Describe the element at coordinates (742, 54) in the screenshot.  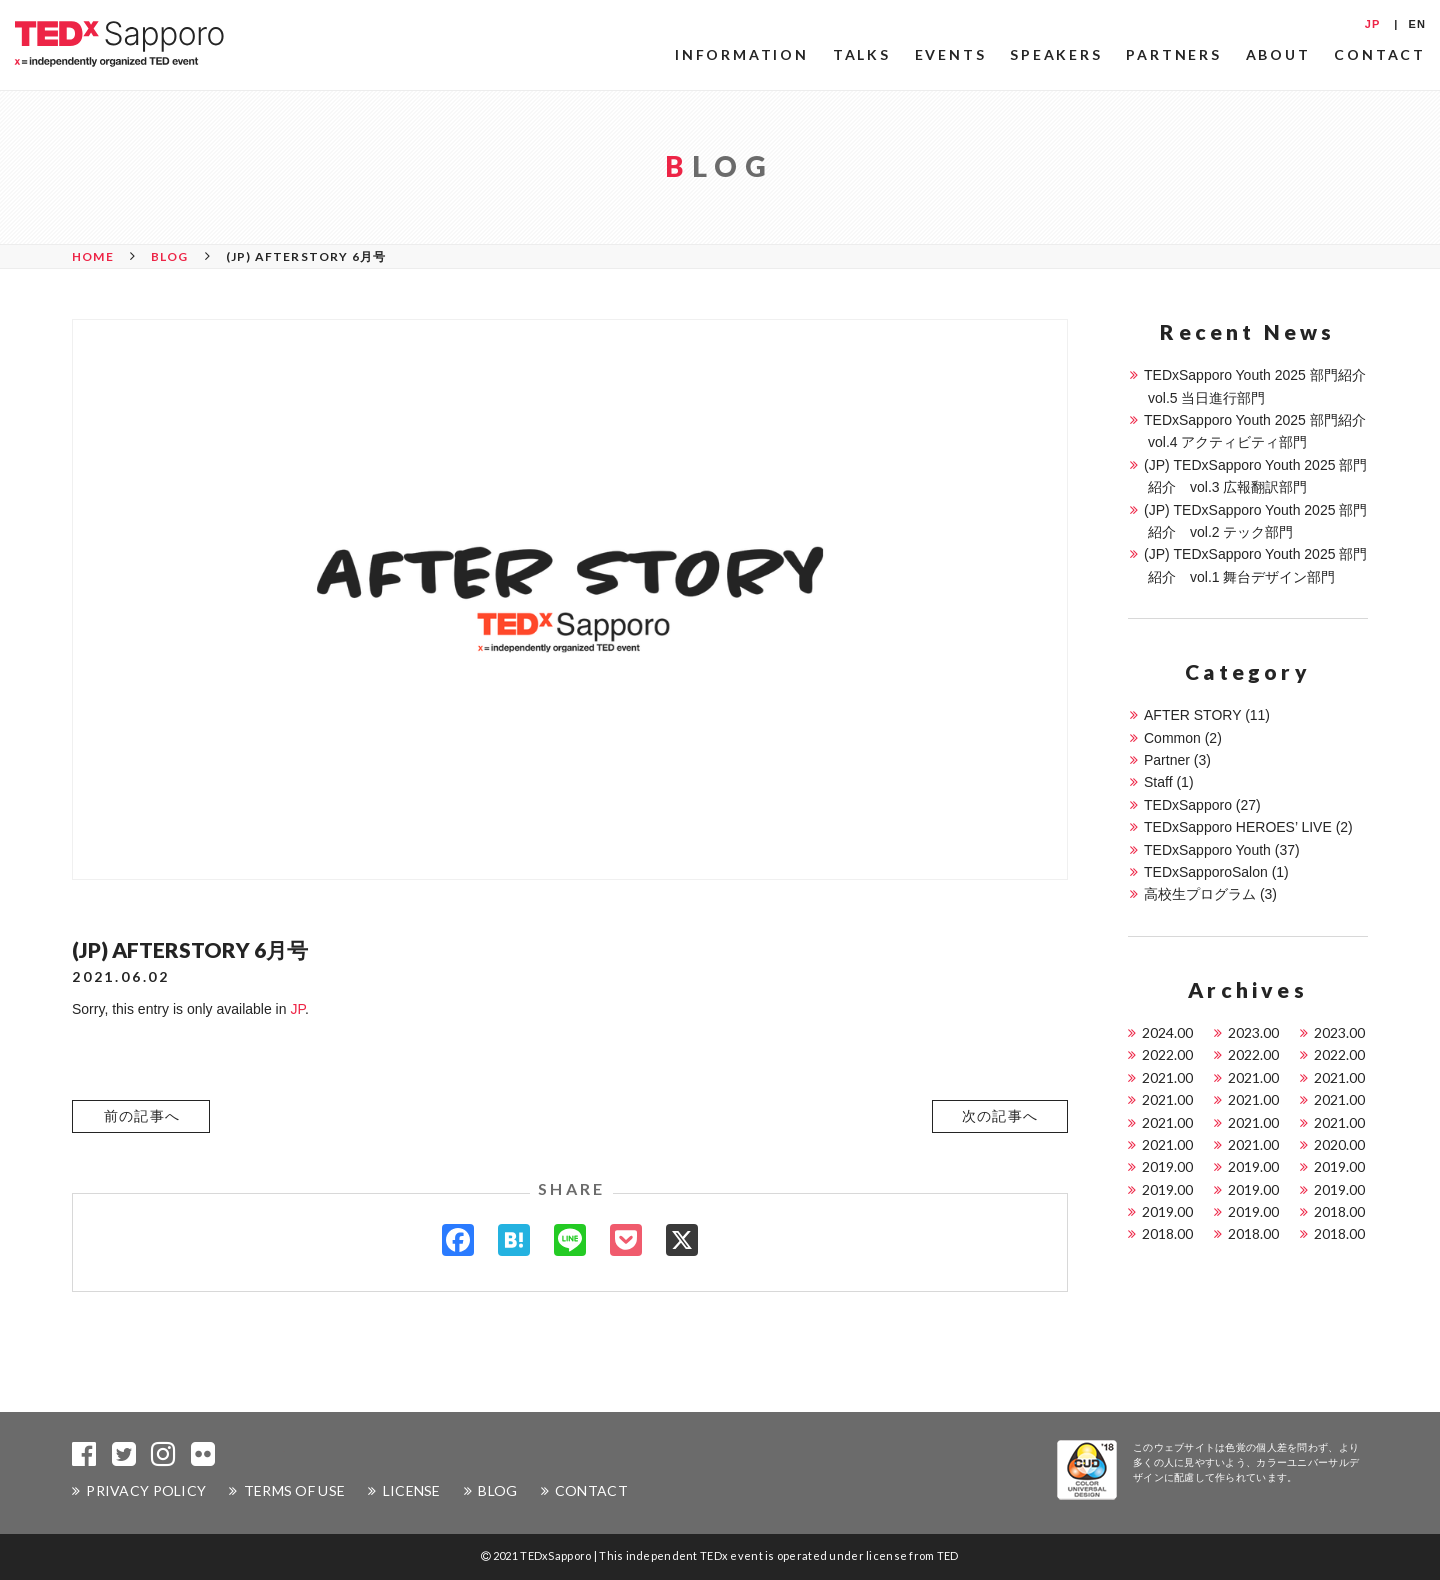
I see `INFORMATION` at that location.